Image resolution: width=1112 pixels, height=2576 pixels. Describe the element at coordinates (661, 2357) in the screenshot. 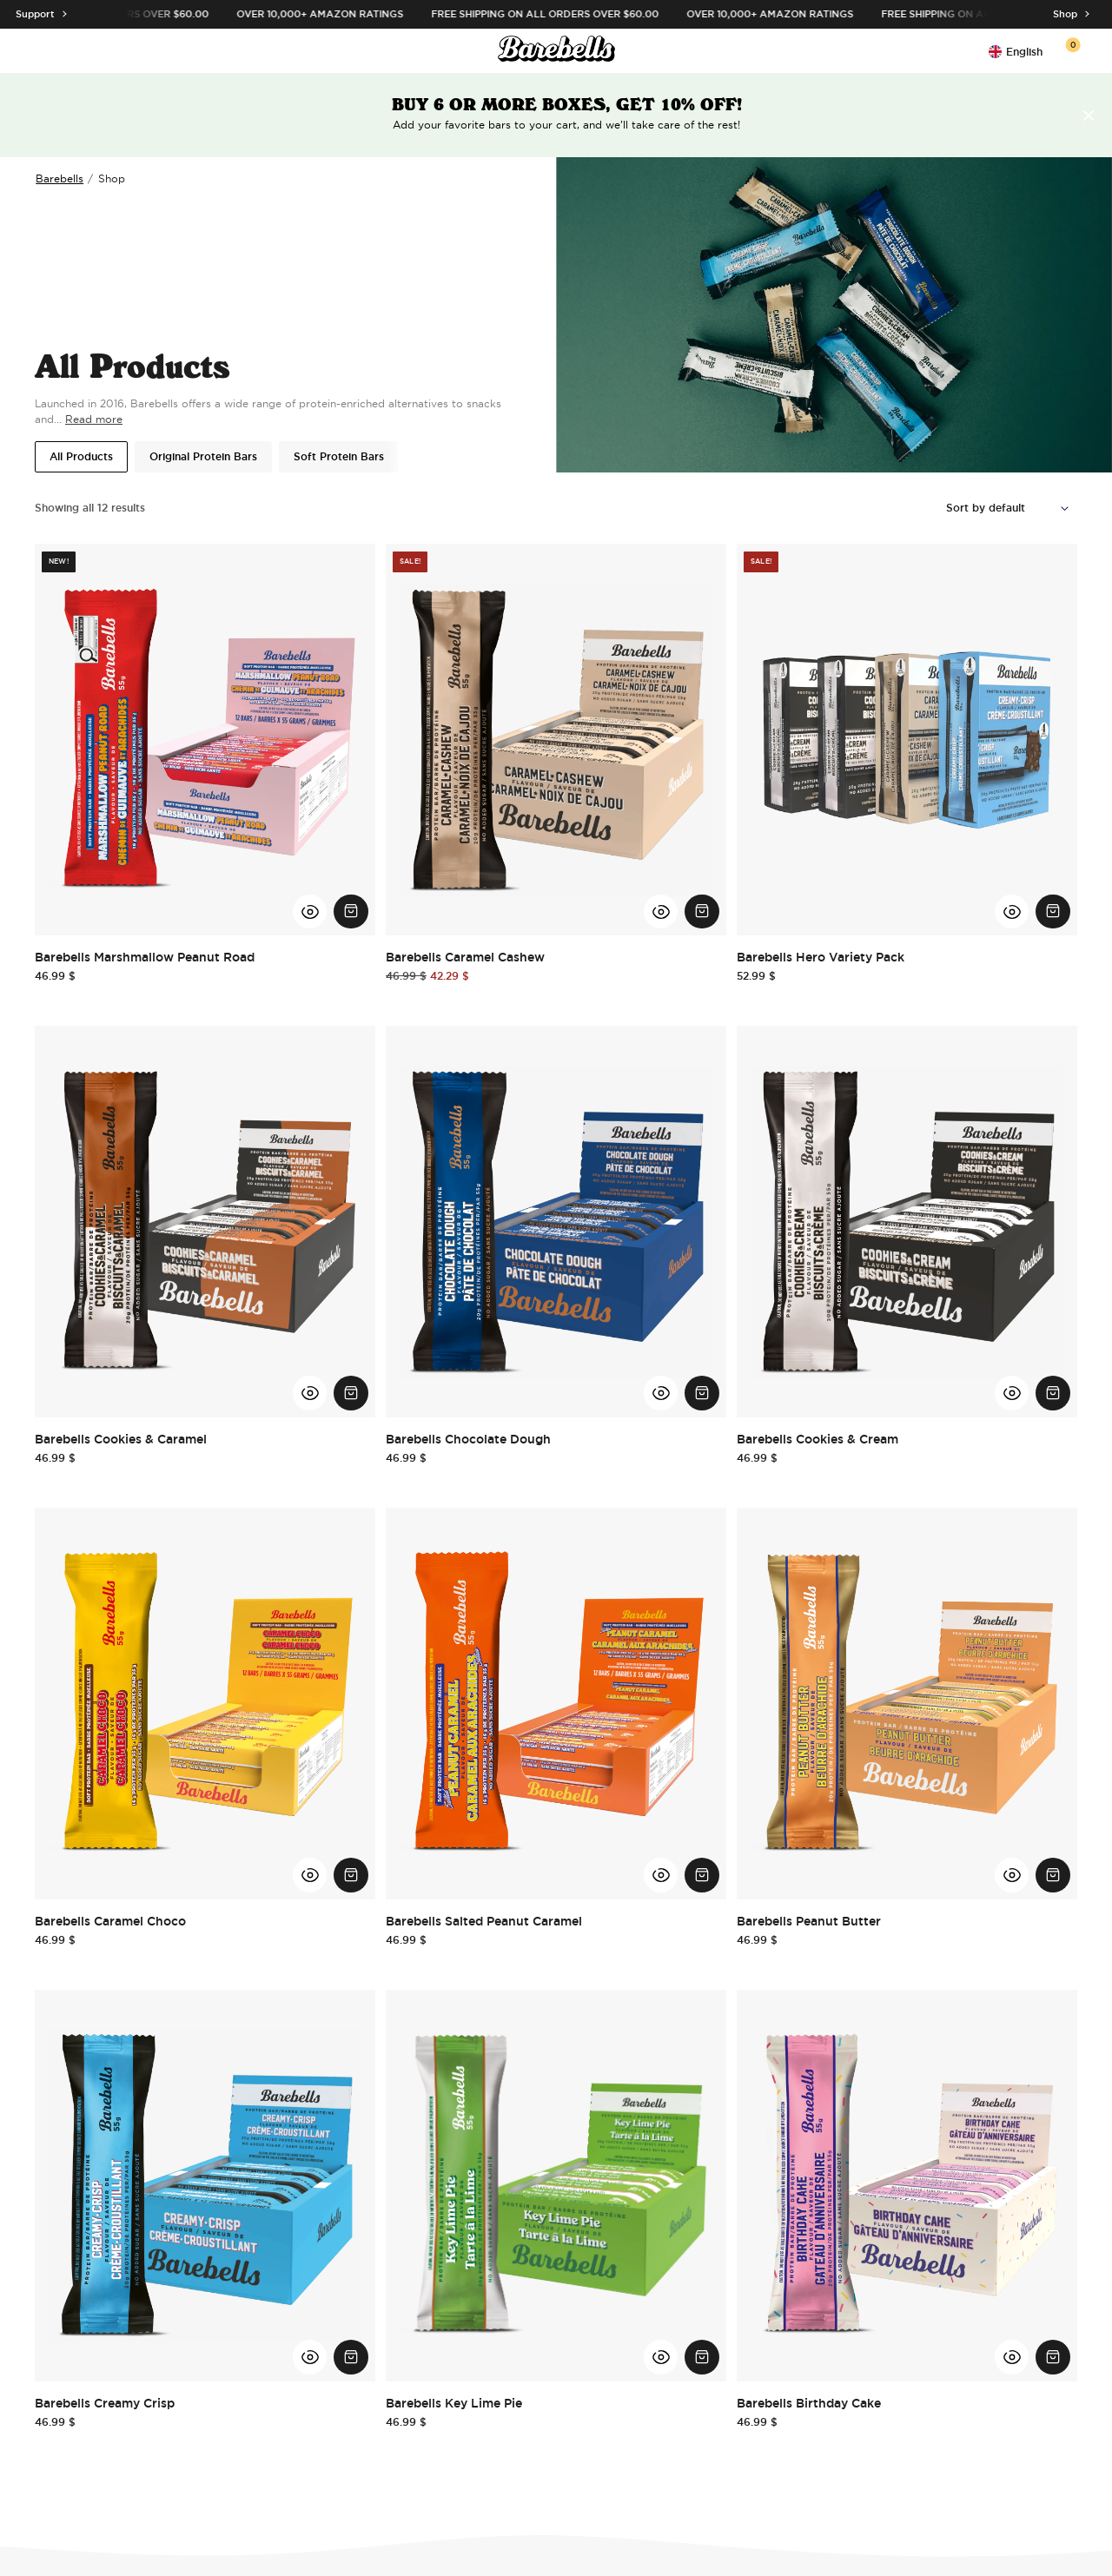

I see `[View Barebells Key Lime Pie Quick View]` at that location.